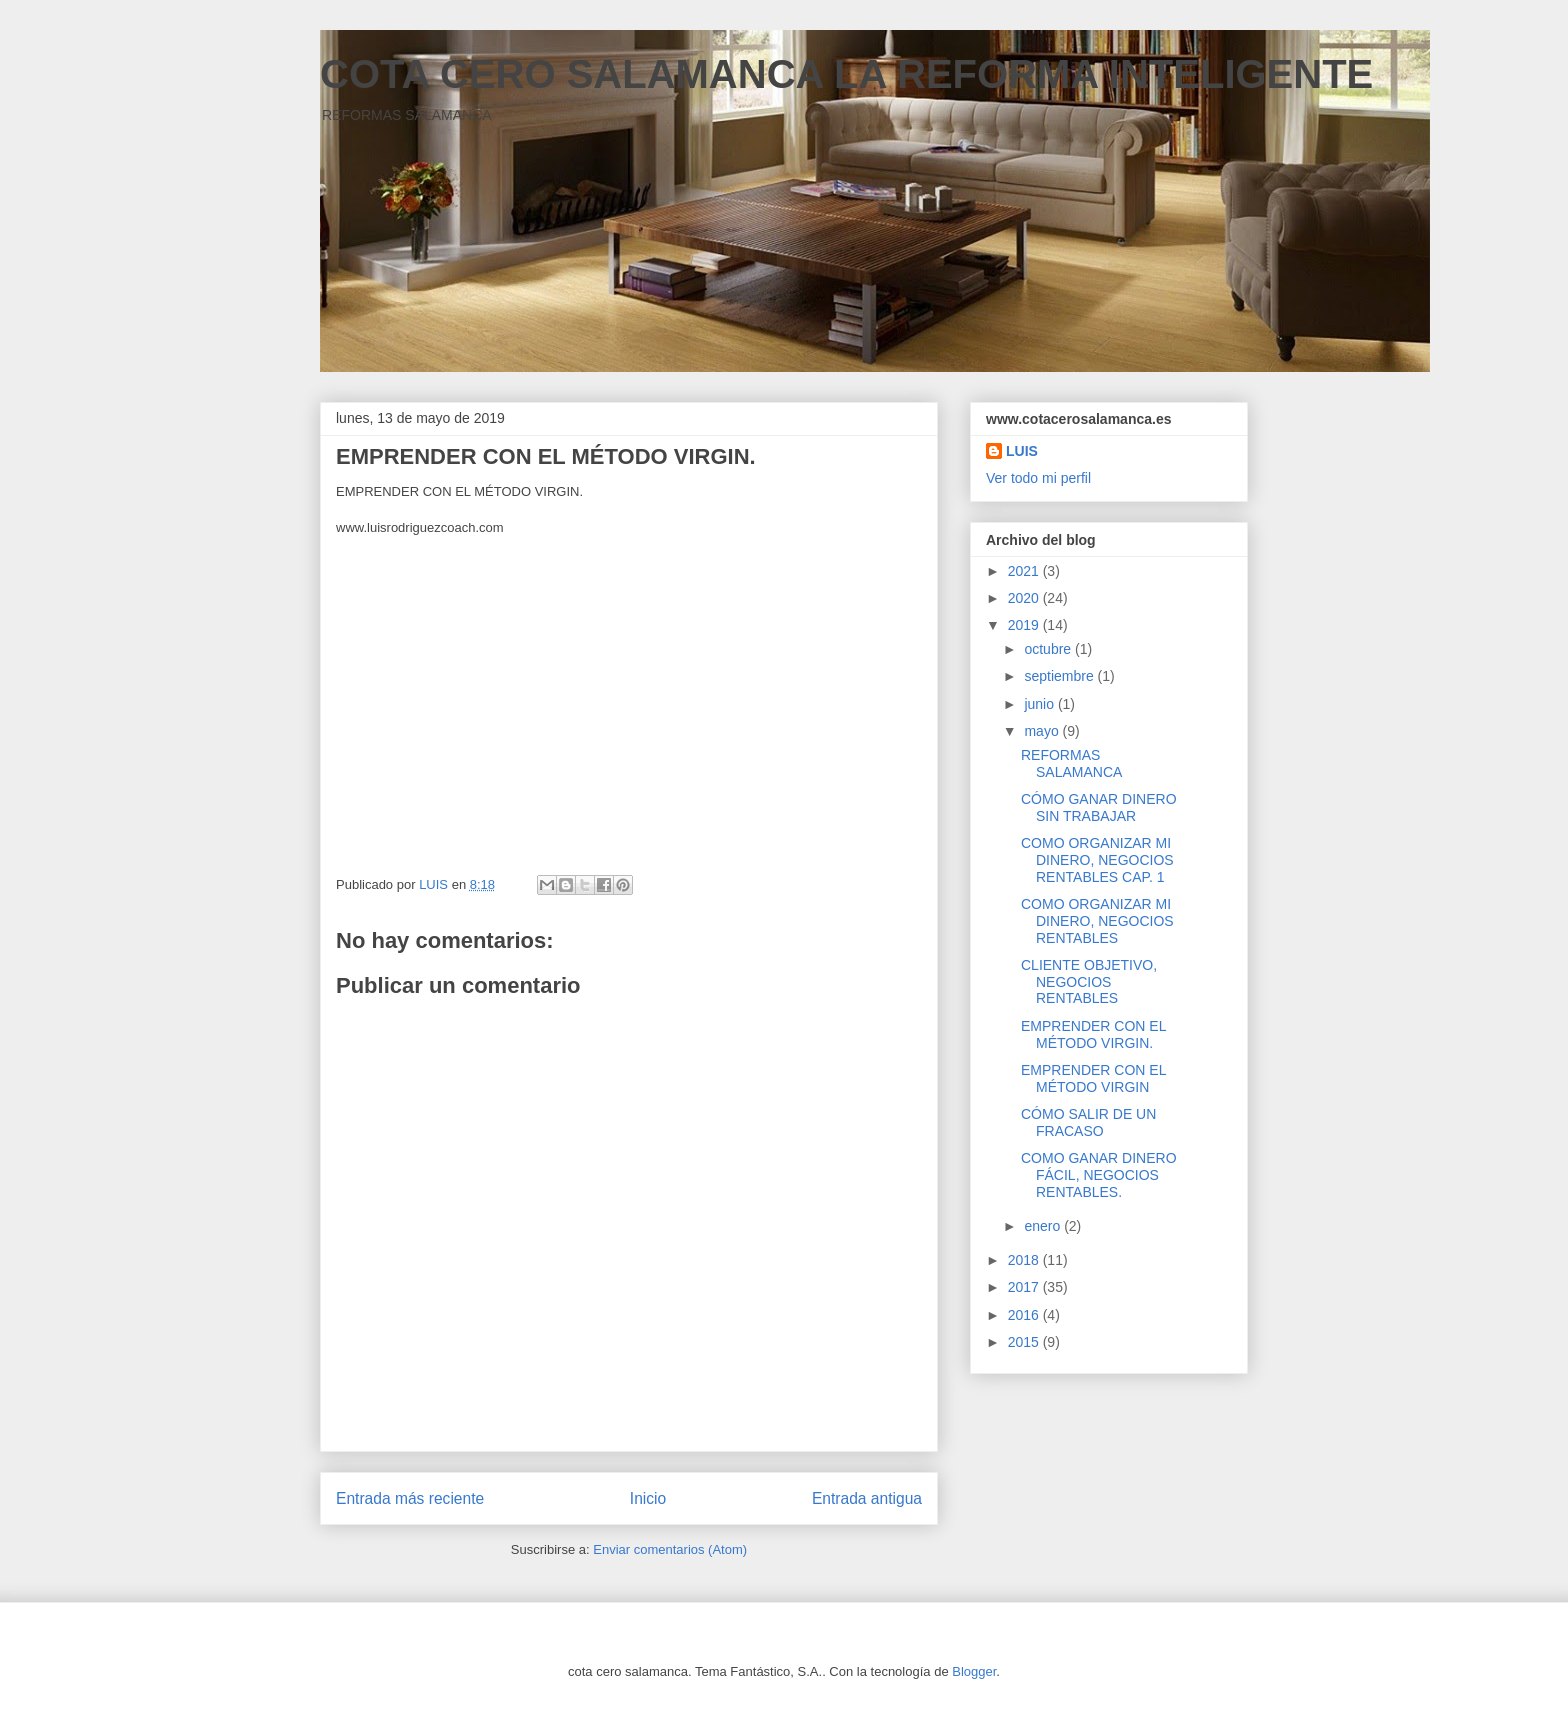  I want to click on CÓMO GANAR DINERO SIN TRABAJAR, so click(1099, 807).